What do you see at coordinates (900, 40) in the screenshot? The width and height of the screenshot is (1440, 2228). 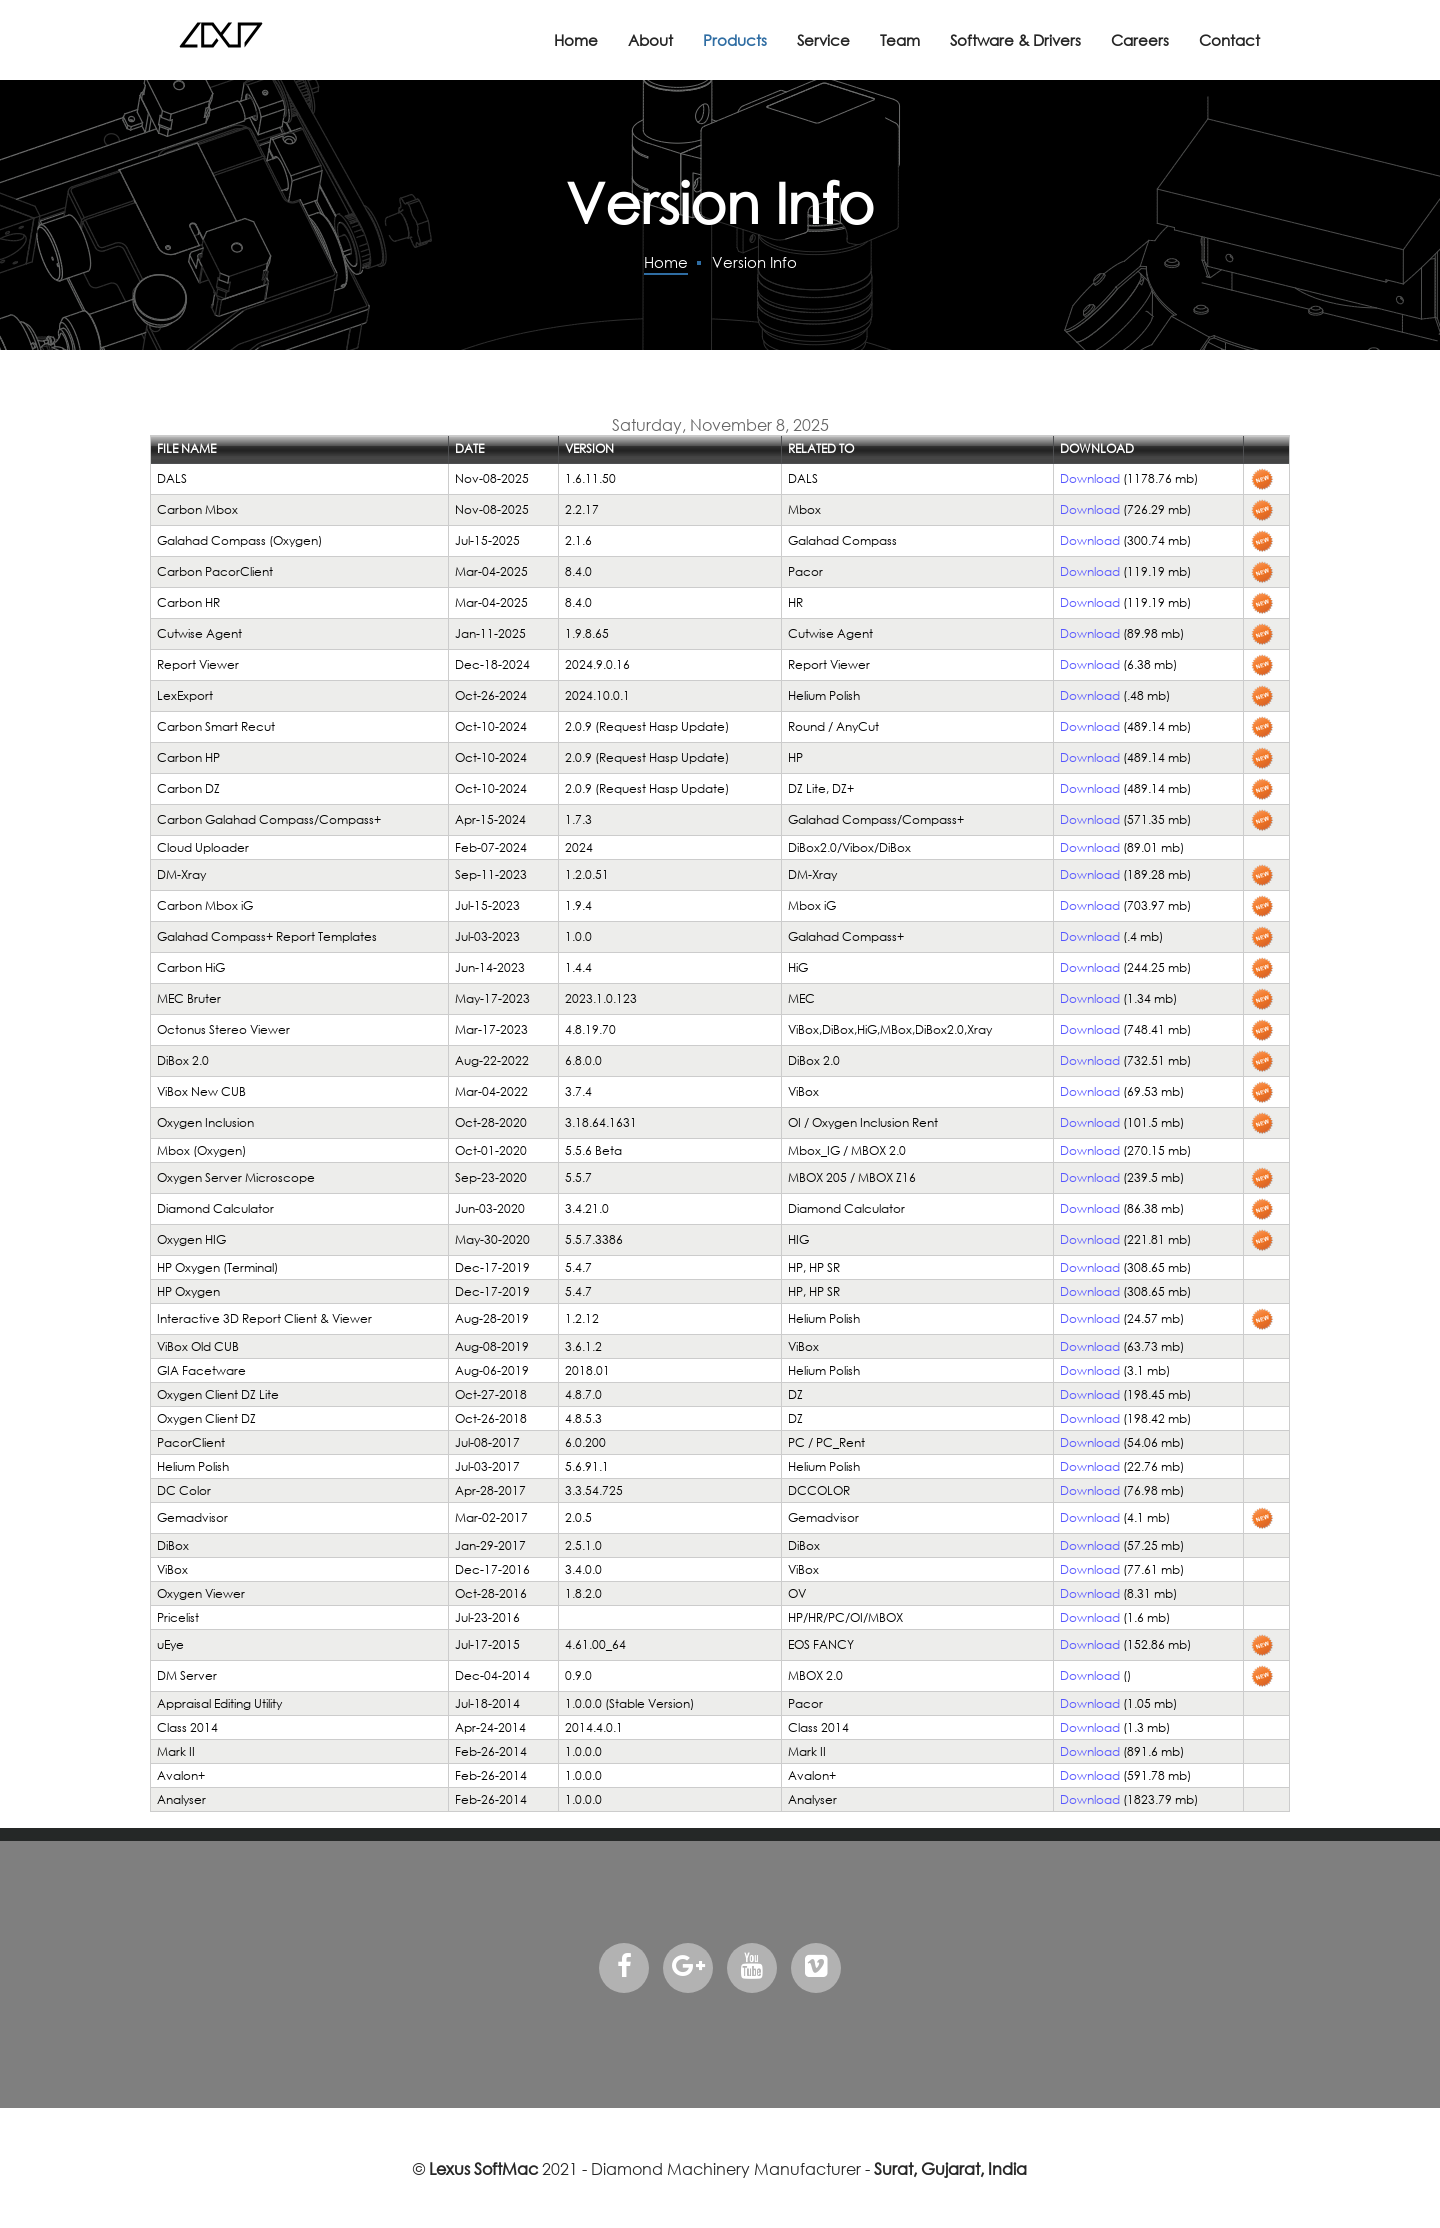 I see `Team` at bounding box center [900, 40].